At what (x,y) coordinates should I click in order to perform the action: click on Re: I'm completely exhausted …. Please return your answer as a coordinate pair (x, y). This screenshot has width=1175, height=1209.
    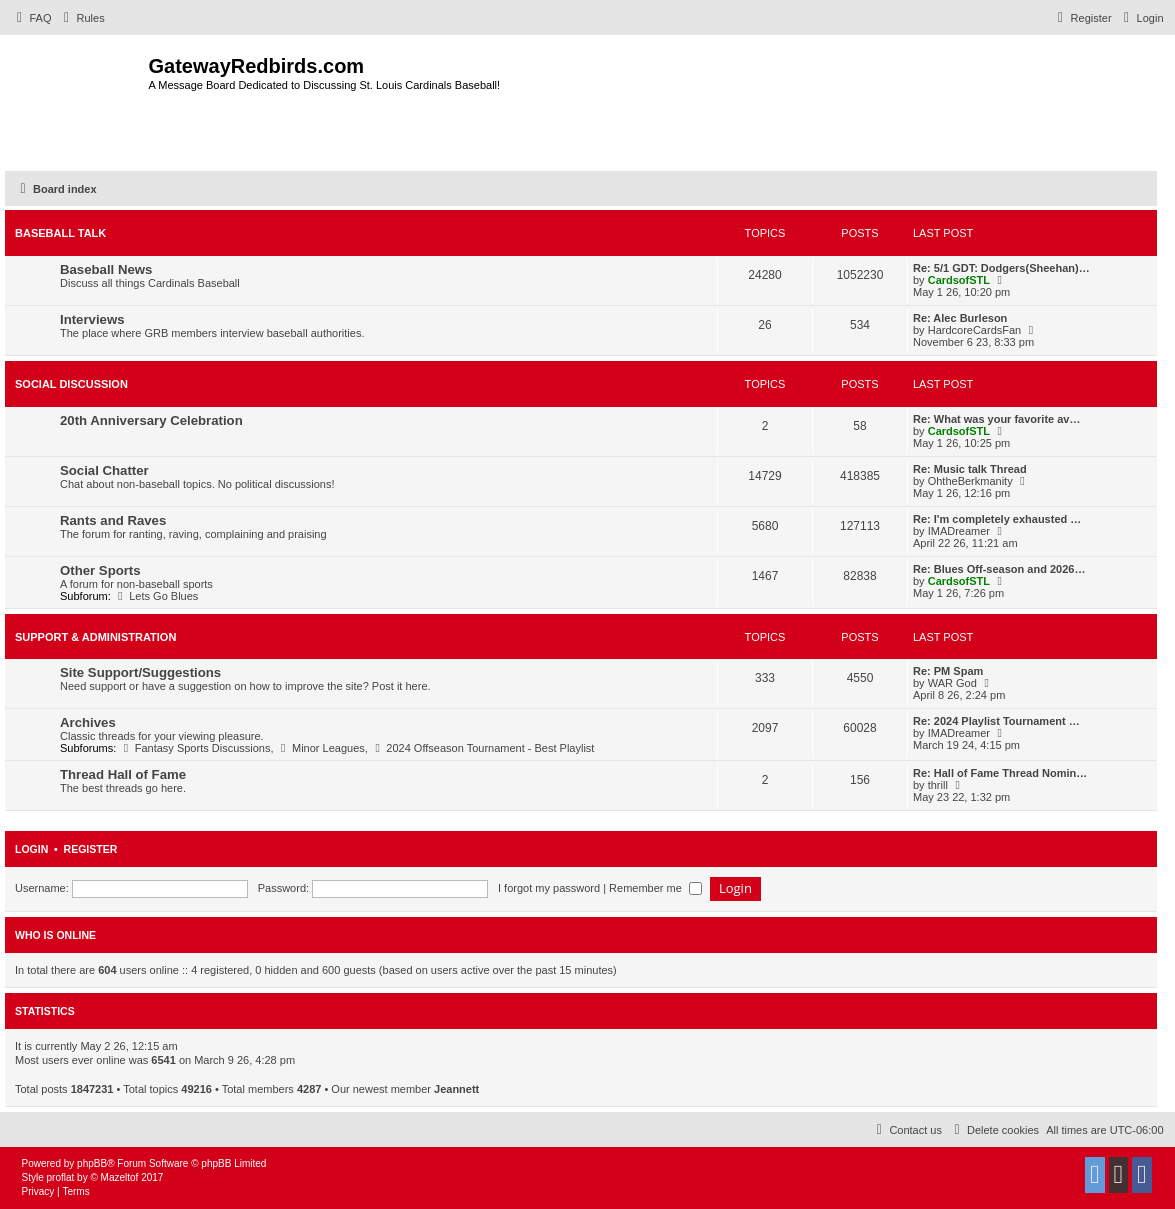
    Looking at the image, I should click on (997, 519).